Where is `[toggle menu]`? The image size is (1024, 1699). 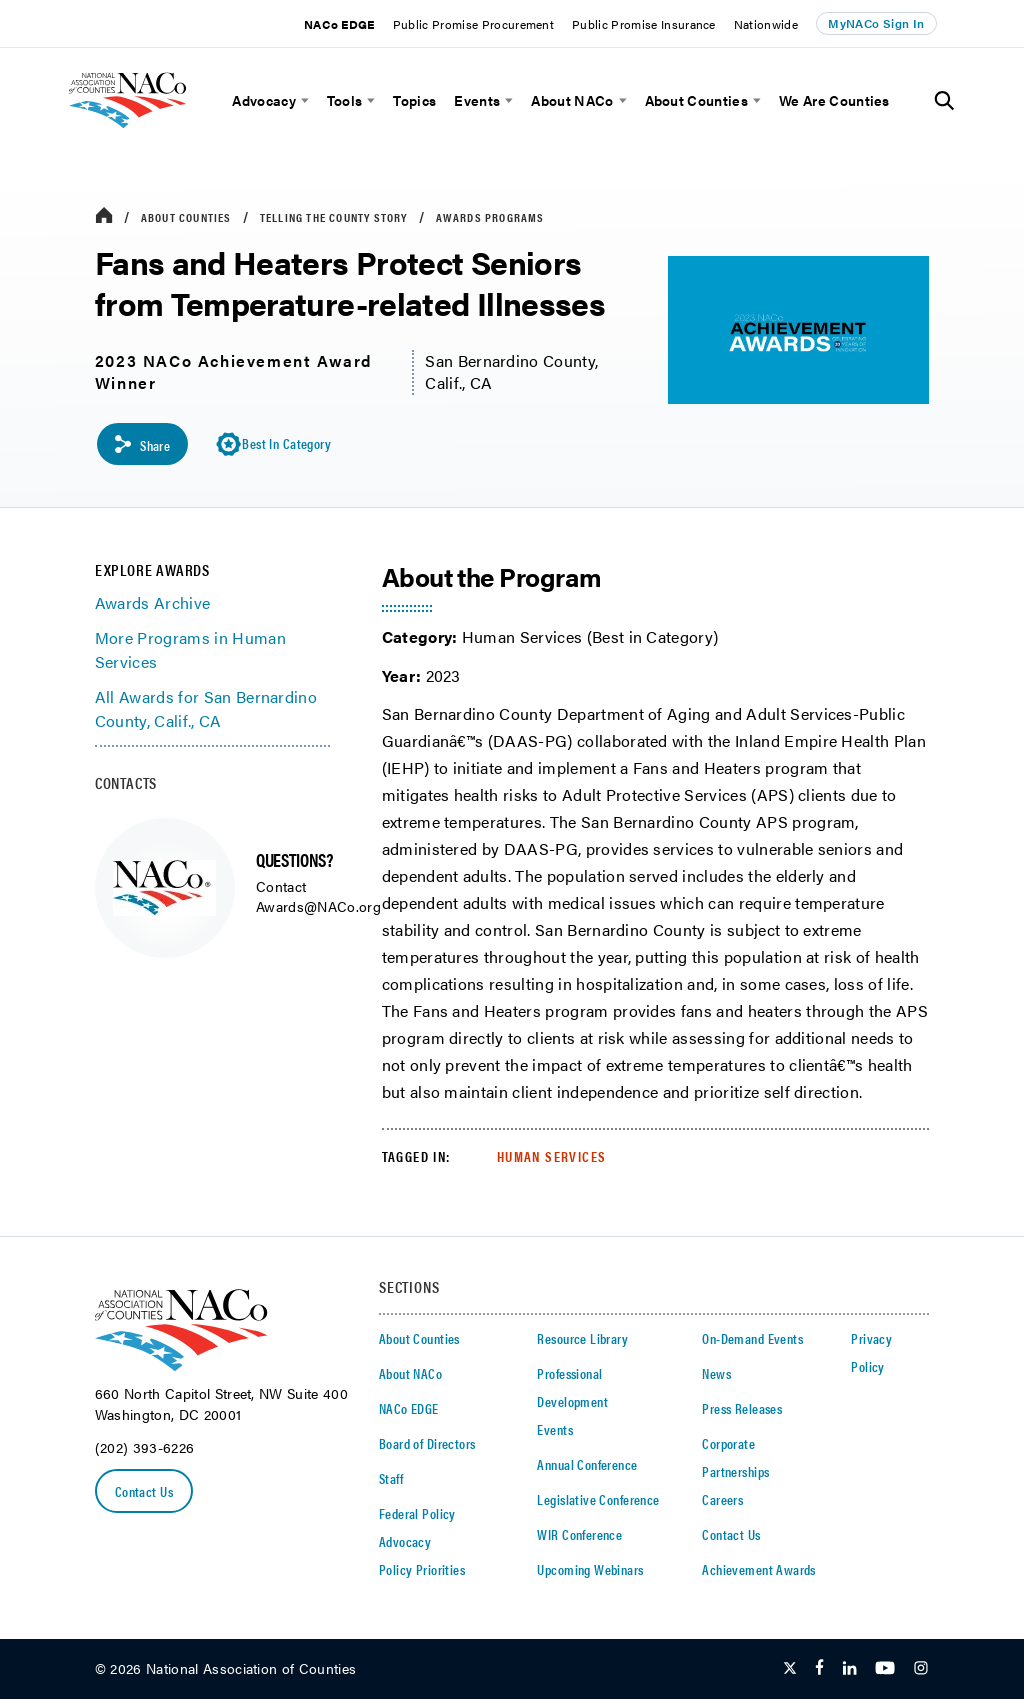
[toggle menu] is located at coordinates (302, 100).